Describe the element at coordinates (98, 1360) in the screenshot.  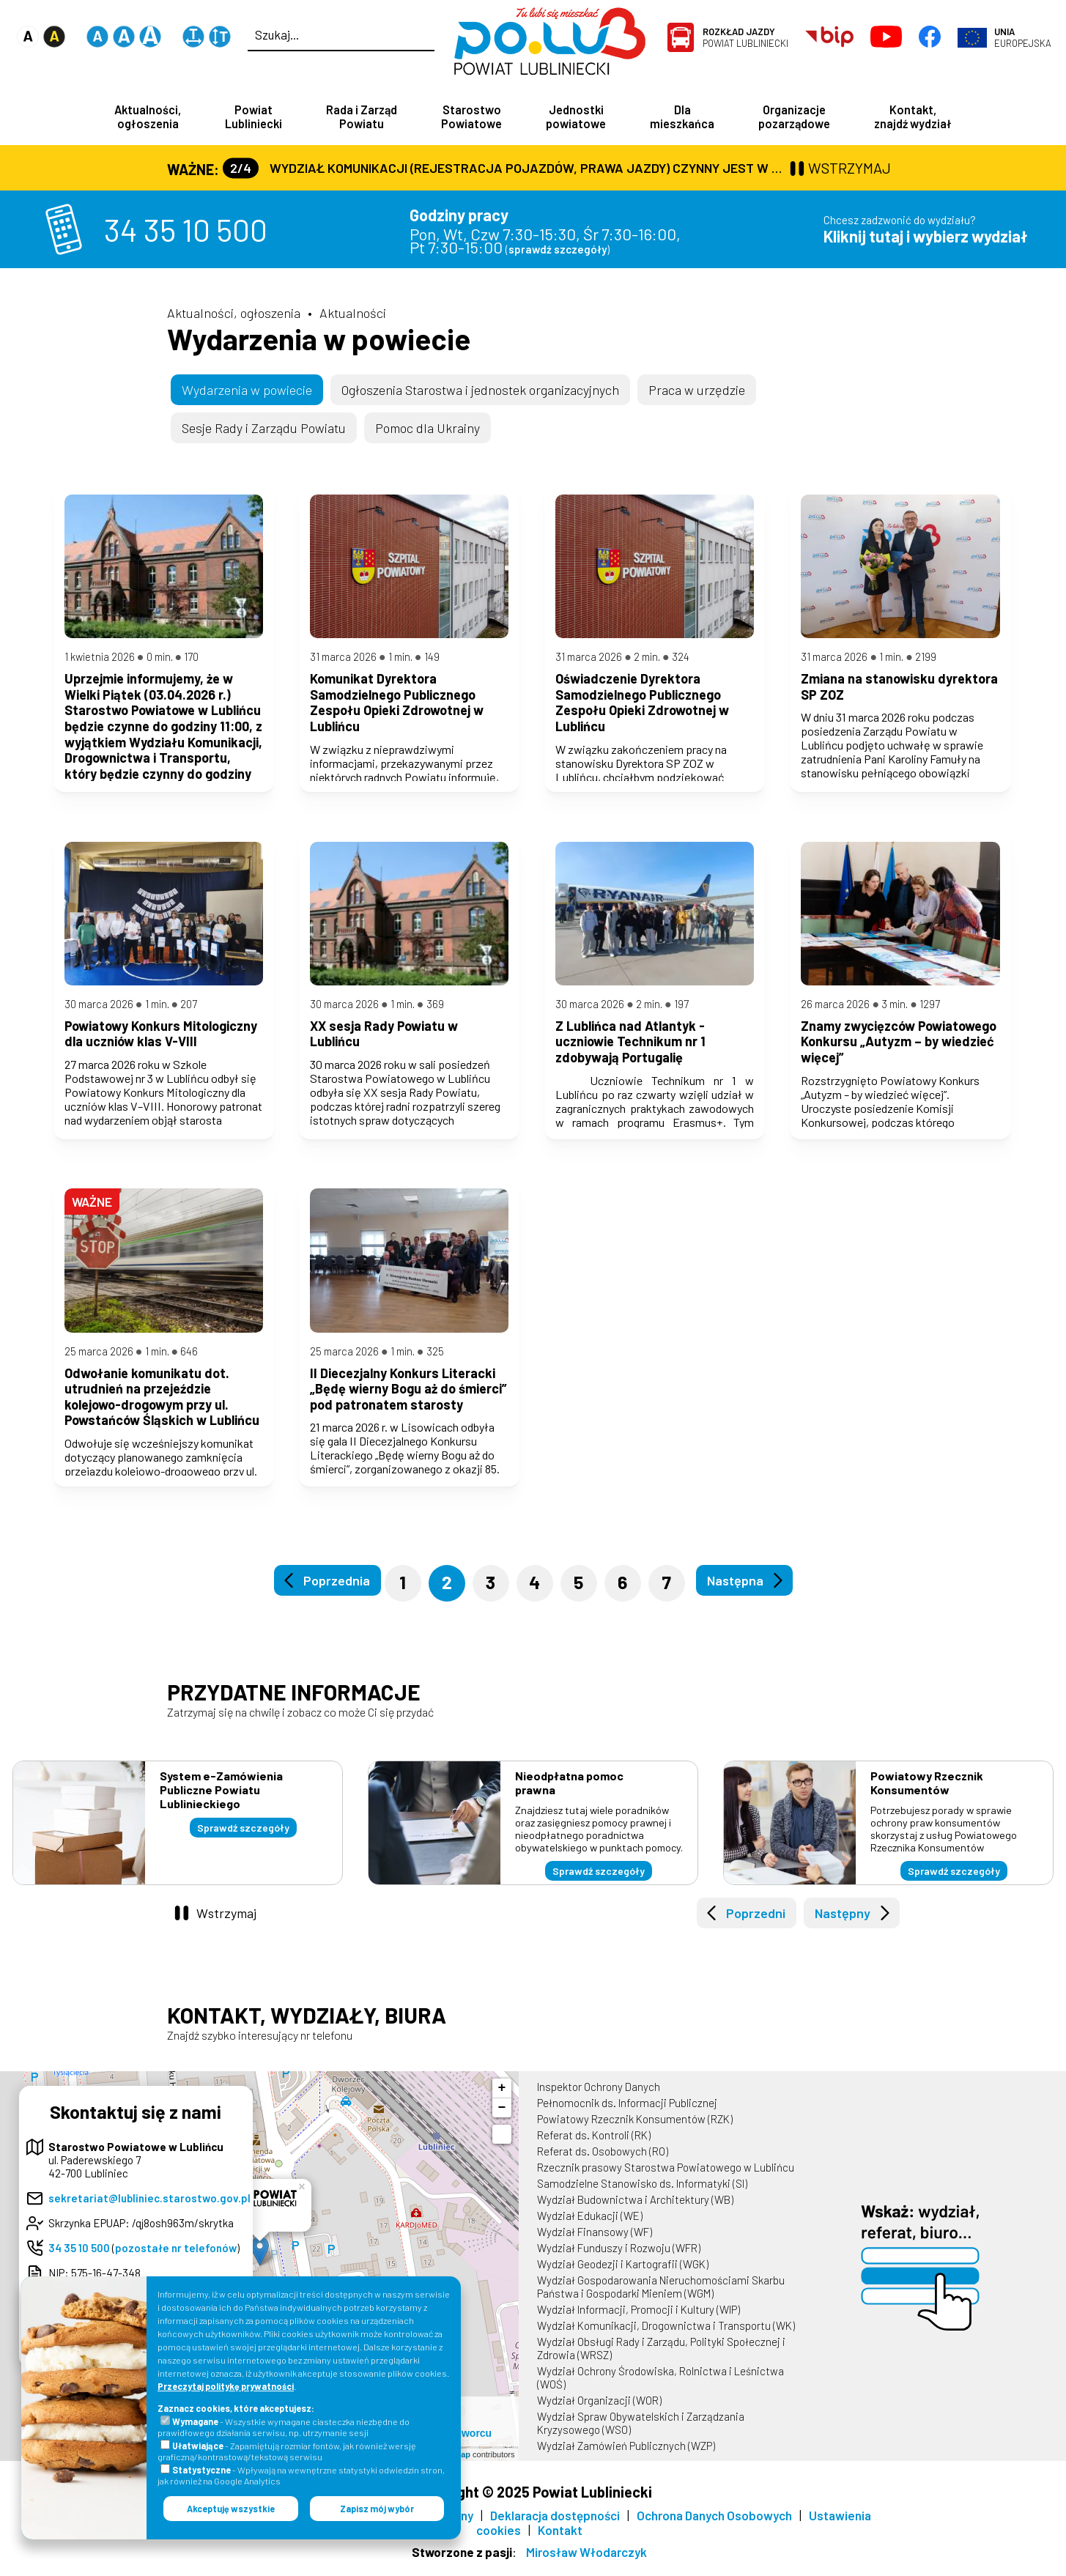
I see `25 marca 2026` at that location.